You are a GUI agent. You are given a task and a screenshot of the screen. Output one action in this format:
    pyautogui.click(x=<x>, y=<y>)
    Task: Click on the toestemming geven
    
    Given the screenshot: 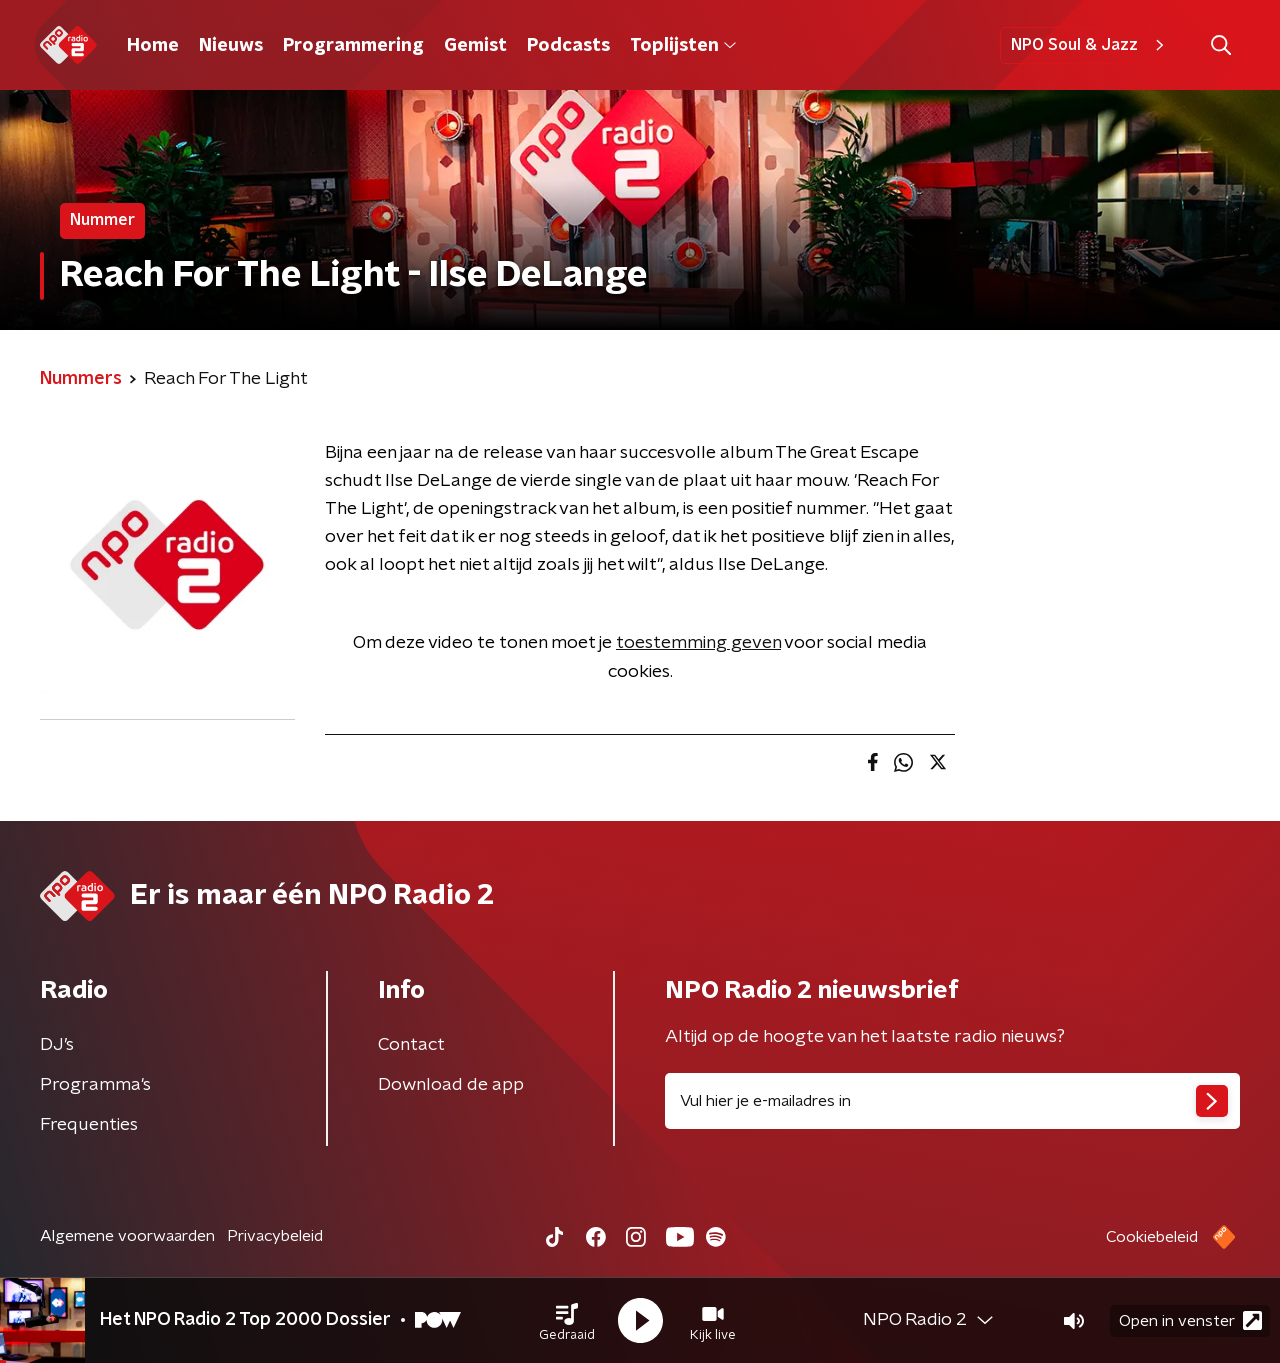 What is the action you would take?
    pyautogui.click(x=698, y=643)
    